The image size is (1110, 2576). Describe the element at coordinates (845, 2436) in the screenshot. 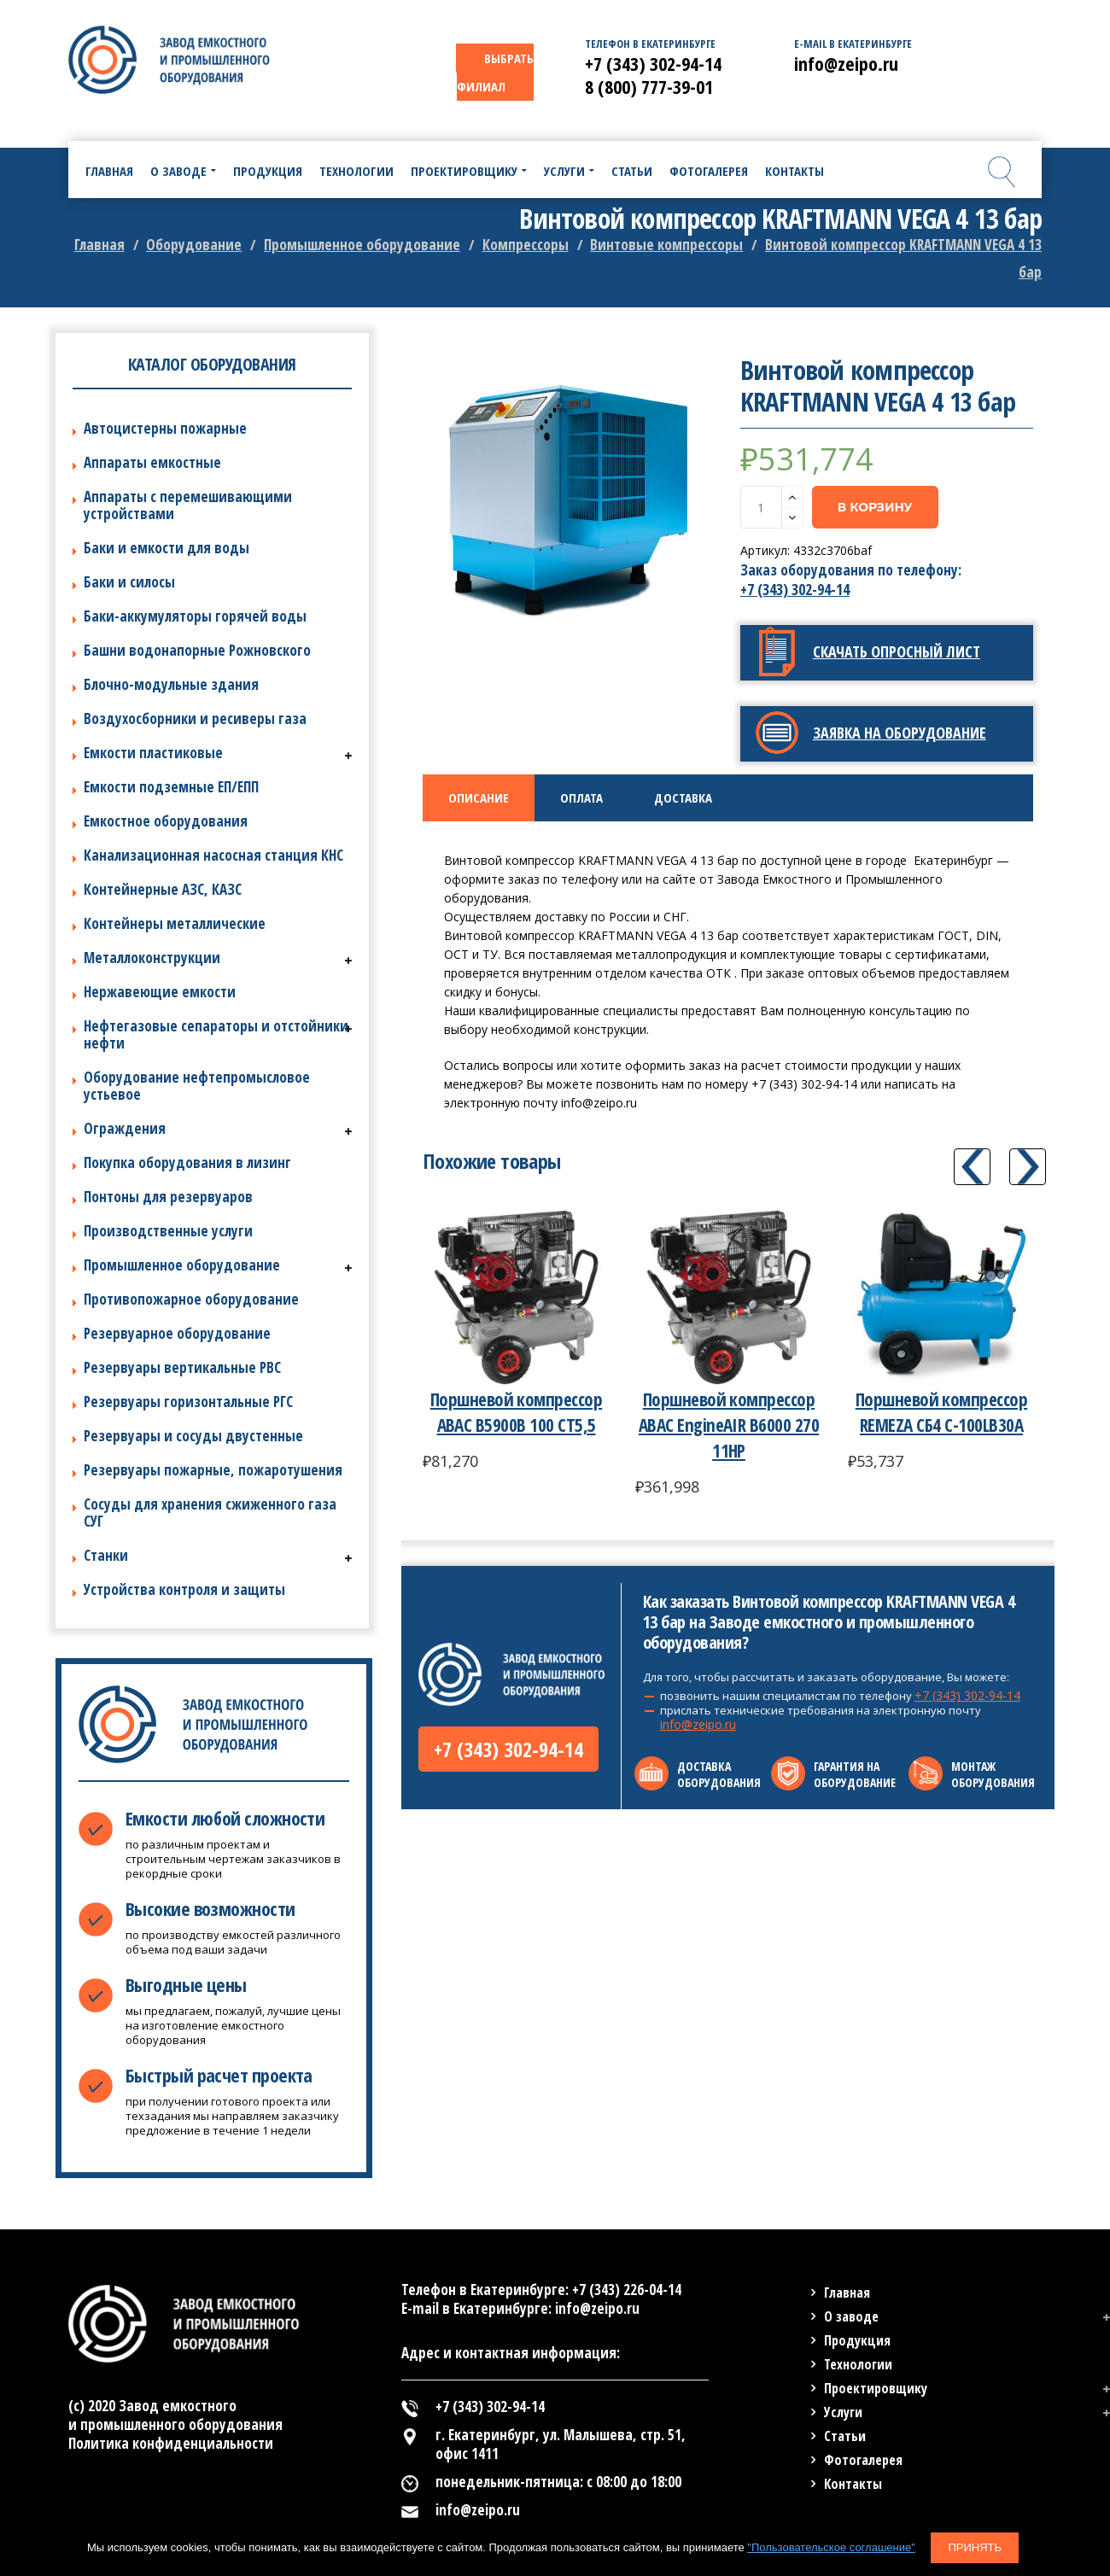

I see `Статьи` at that location.